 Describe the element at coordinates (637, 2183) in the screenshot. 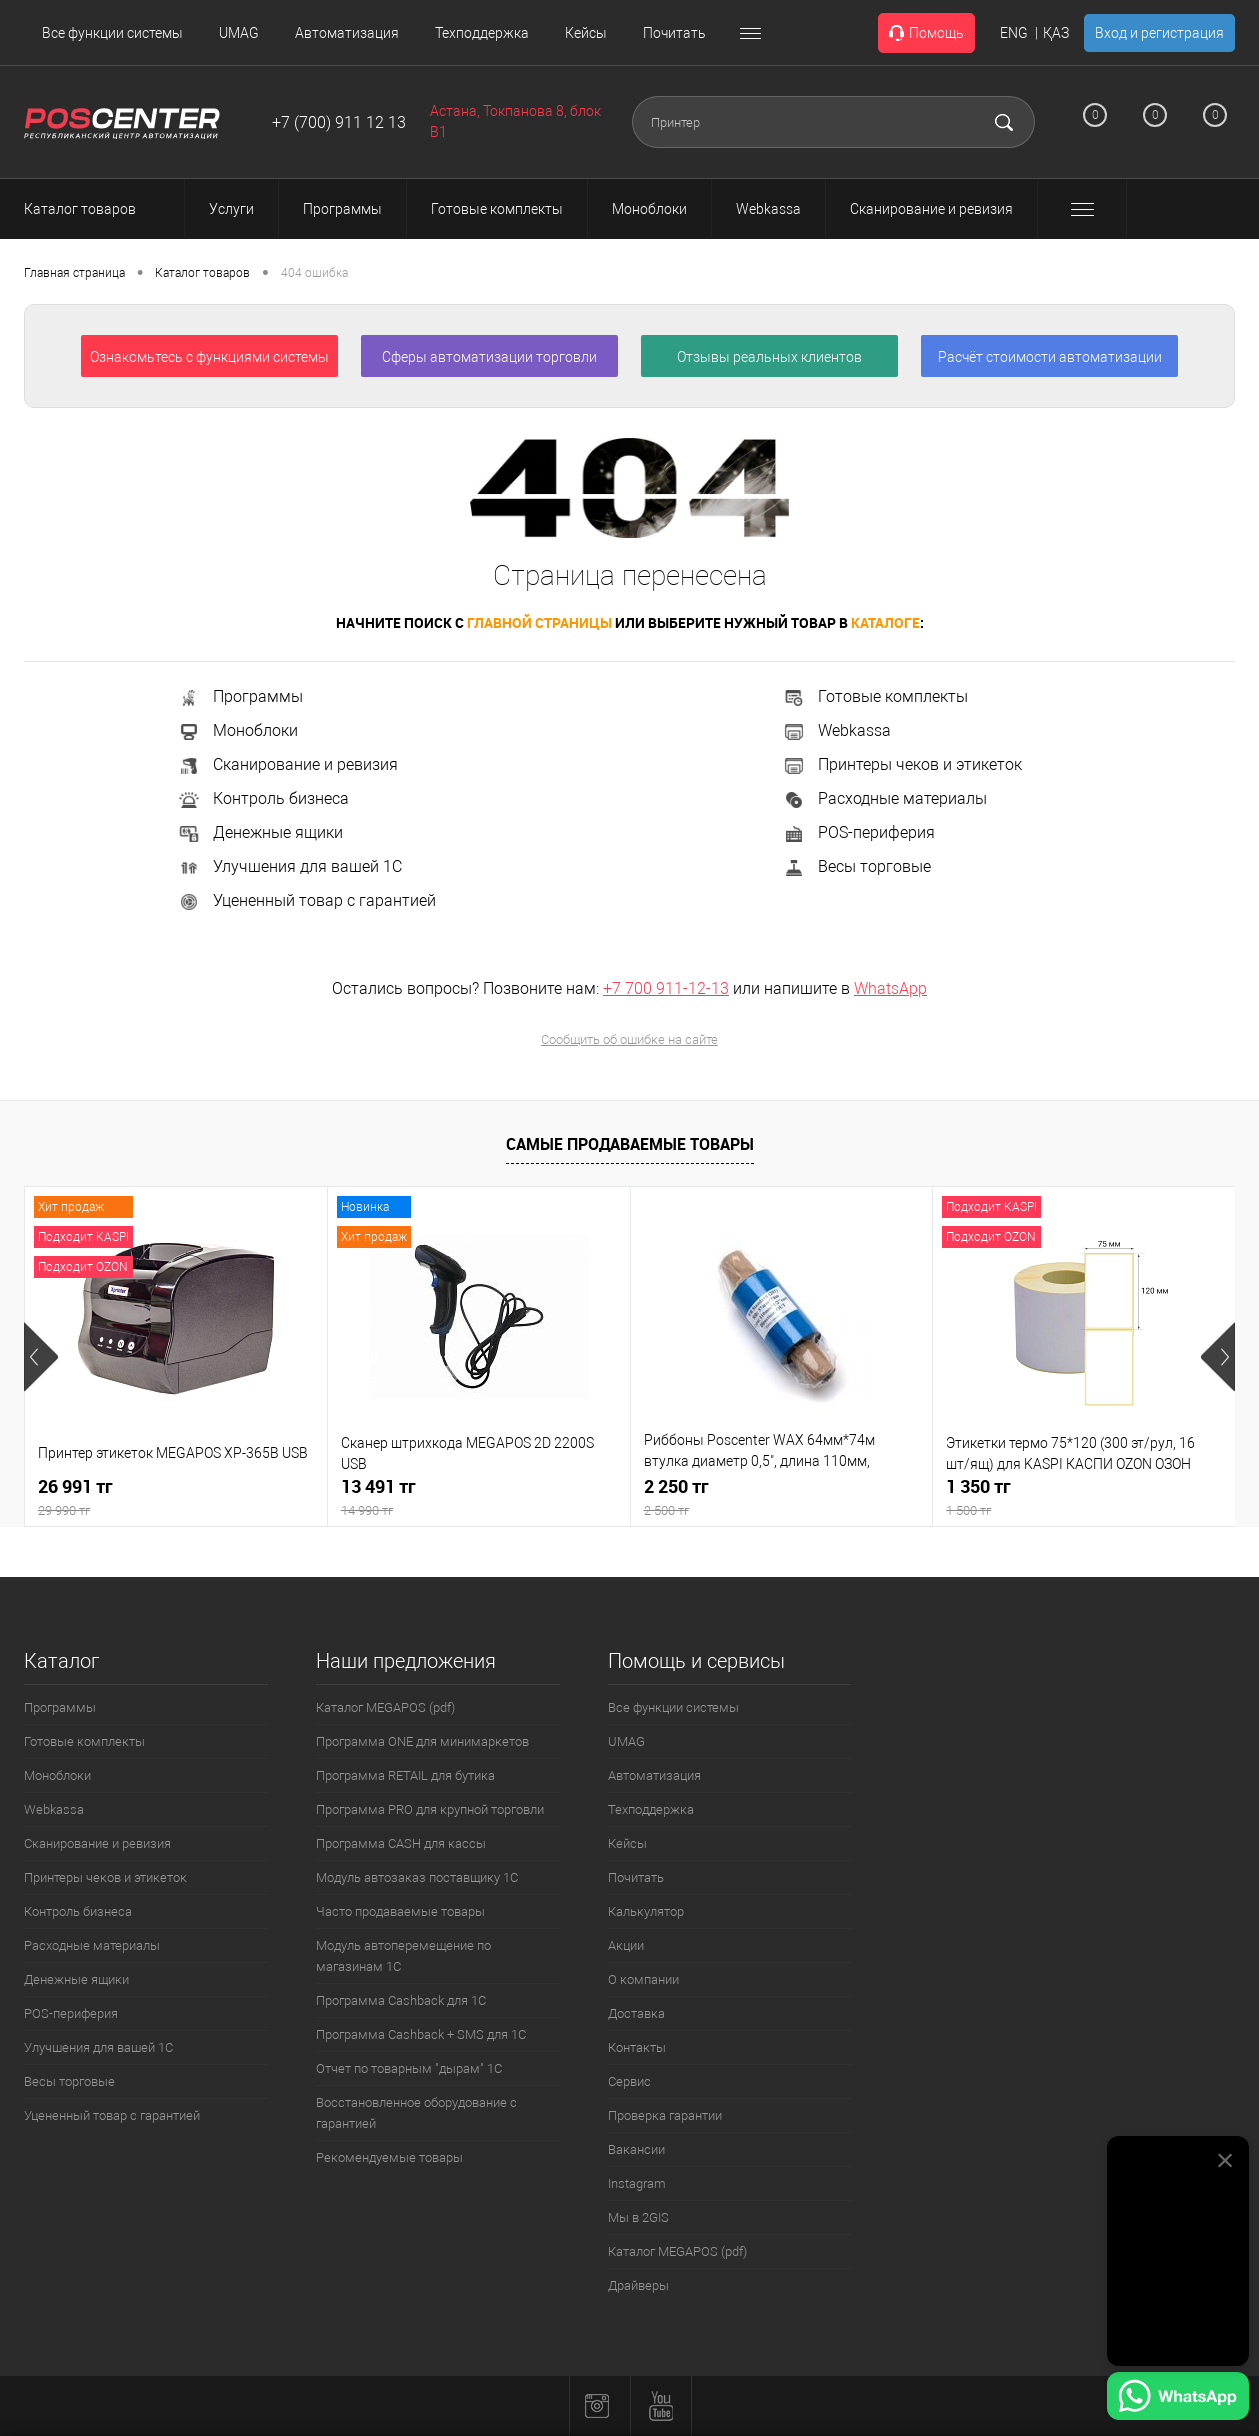

I see `Instagram` at that location.